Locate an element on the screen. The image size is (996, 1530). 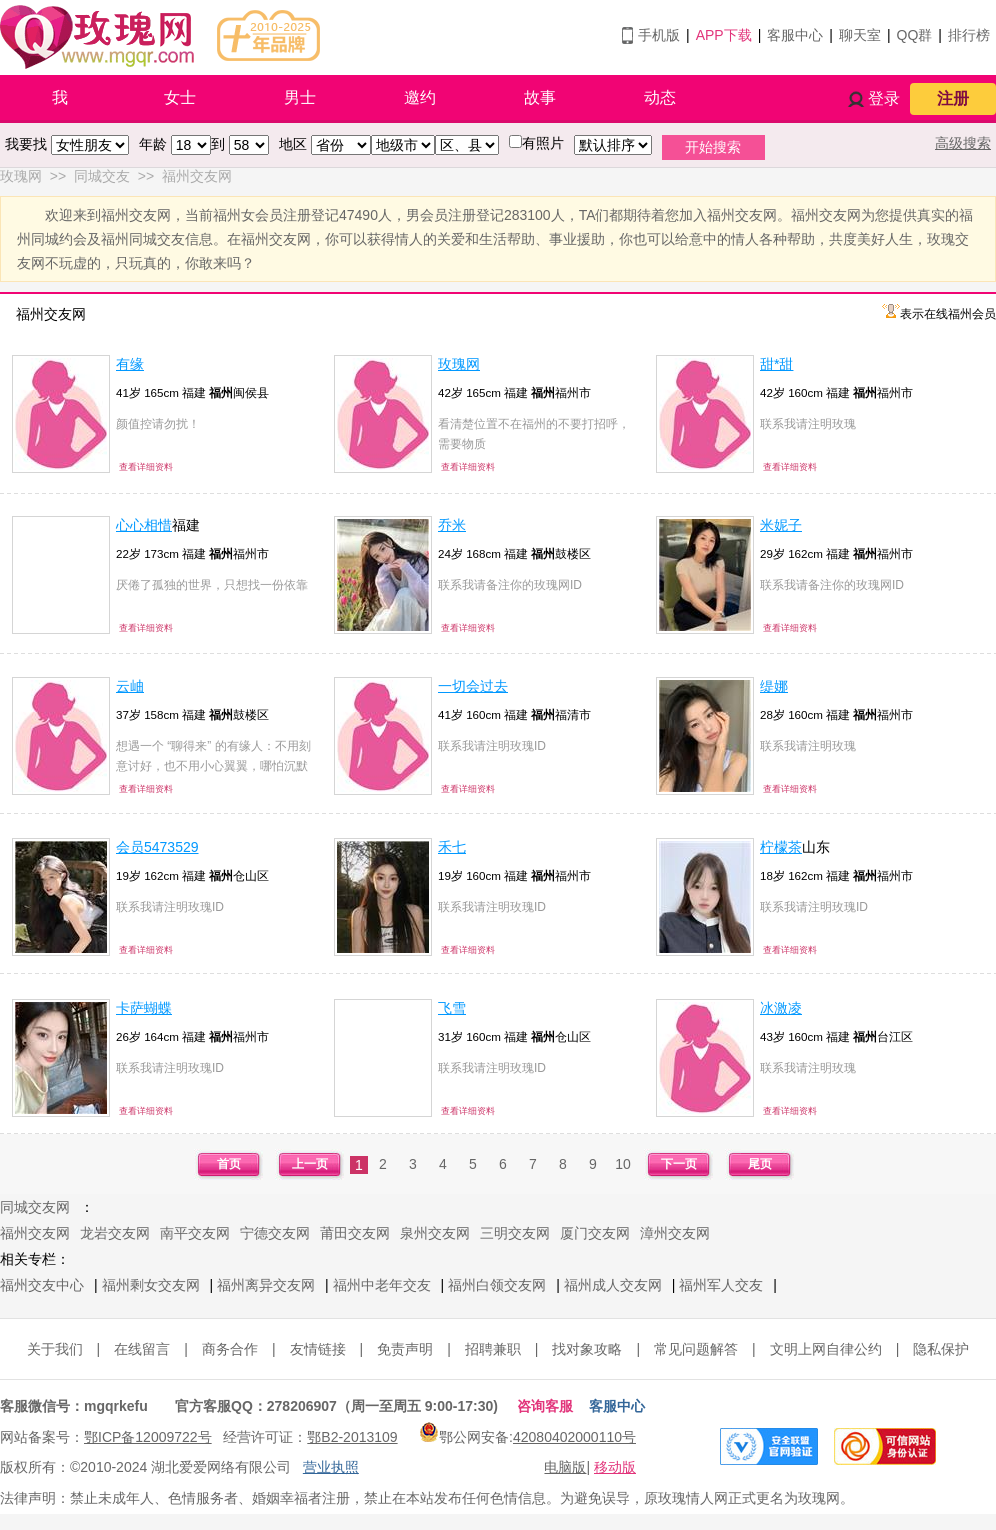
宁德交友网 is located at coordinates (275, 1233).